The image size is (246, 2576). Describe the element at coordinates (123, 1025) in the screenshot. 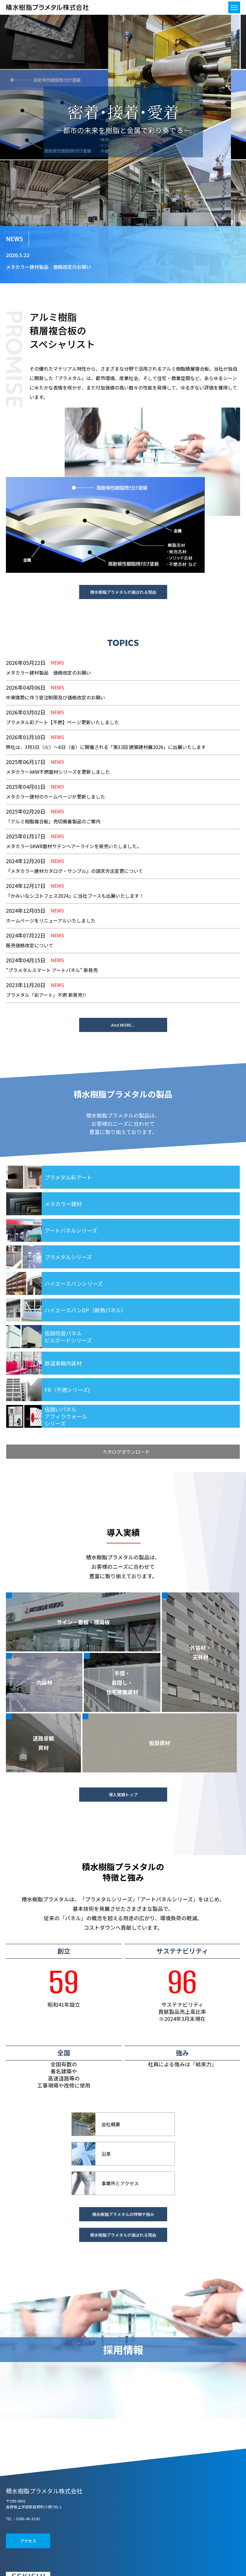

I see `And MORE...` at that location.